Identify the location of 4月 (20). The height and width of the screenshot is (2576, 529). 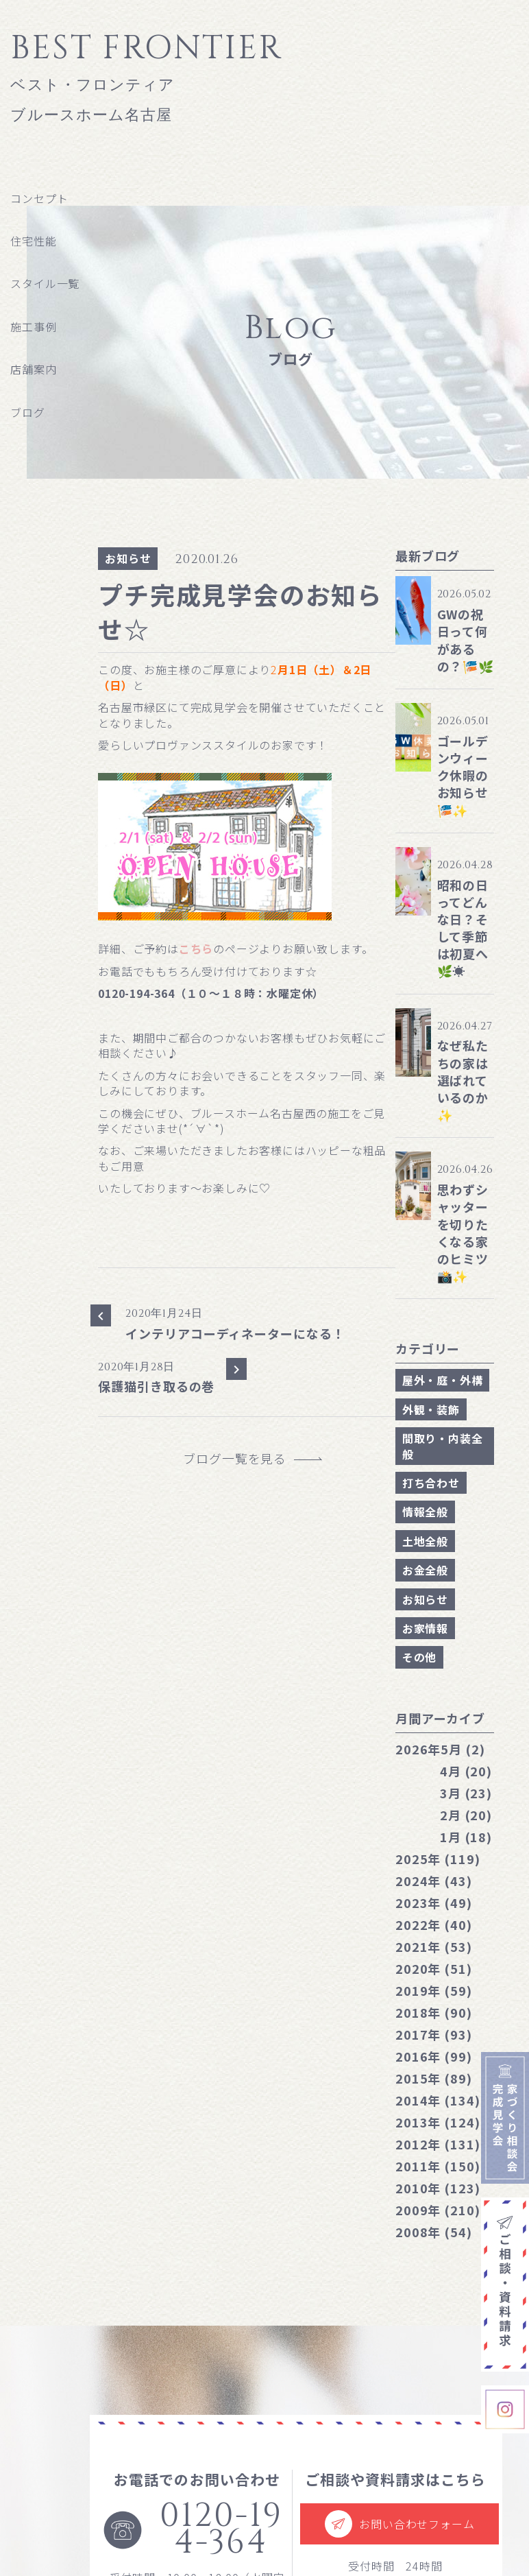
(466, 1771).